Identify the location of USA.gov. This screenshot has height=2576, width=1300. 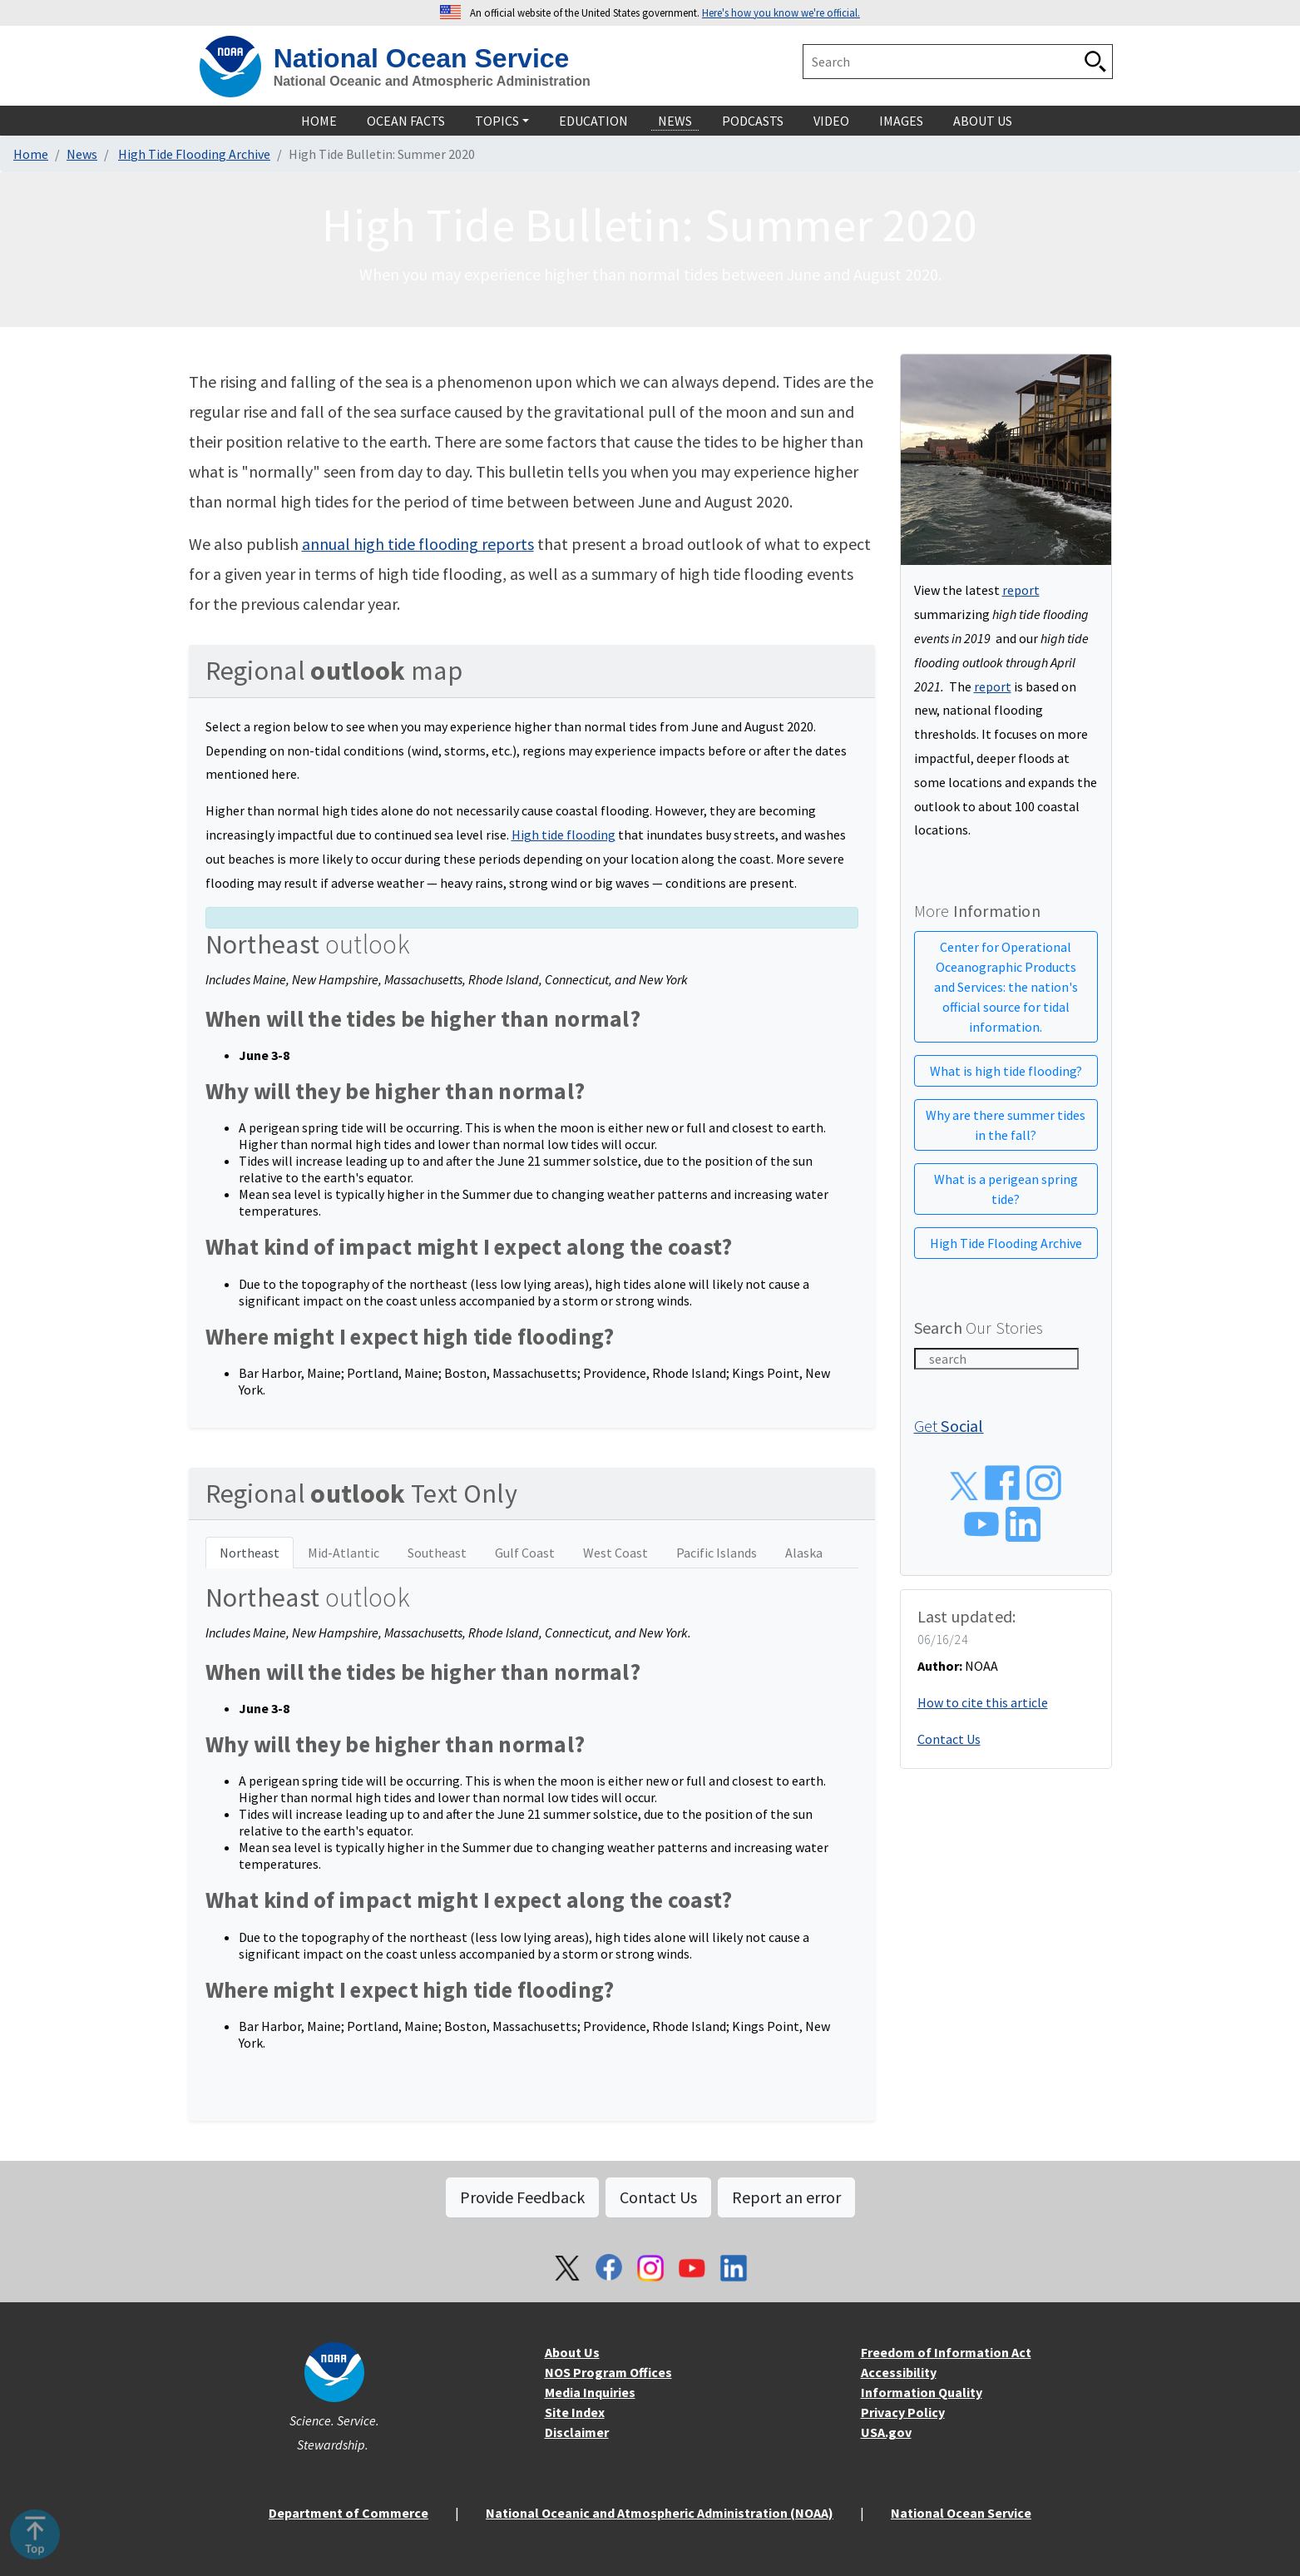
(886, 2432).